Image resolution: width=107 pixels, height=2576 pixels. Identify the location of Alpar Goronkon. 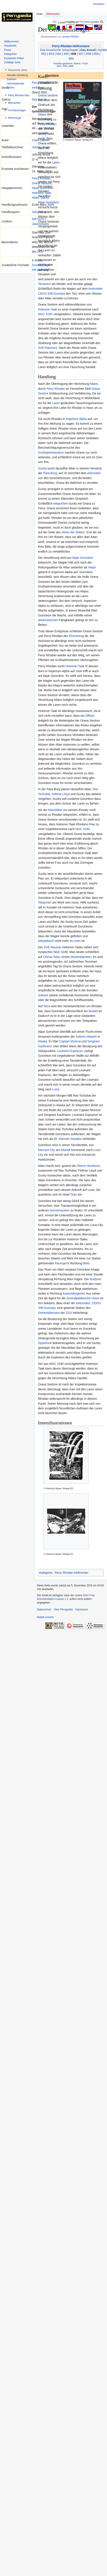
(48, 202).